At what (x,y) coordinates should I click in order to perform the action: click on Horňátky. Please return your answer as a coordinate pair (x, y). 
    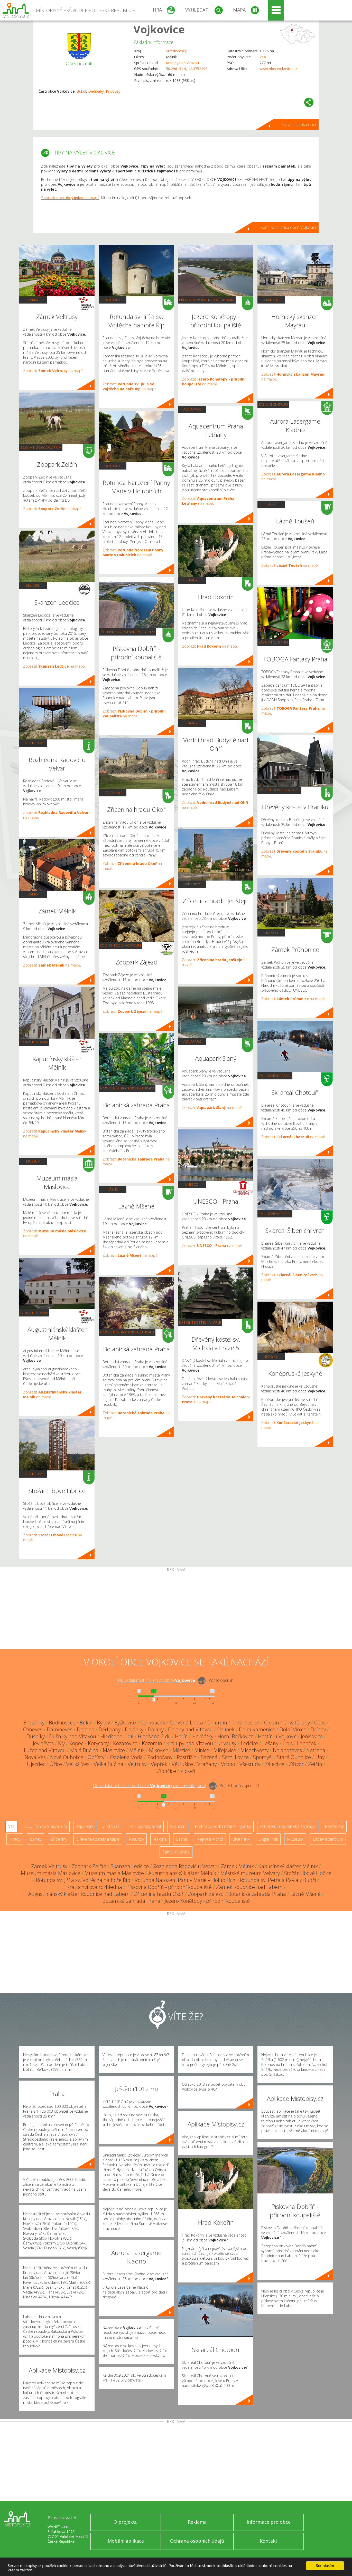
    Looking at the image, I should click on (202, 1736).